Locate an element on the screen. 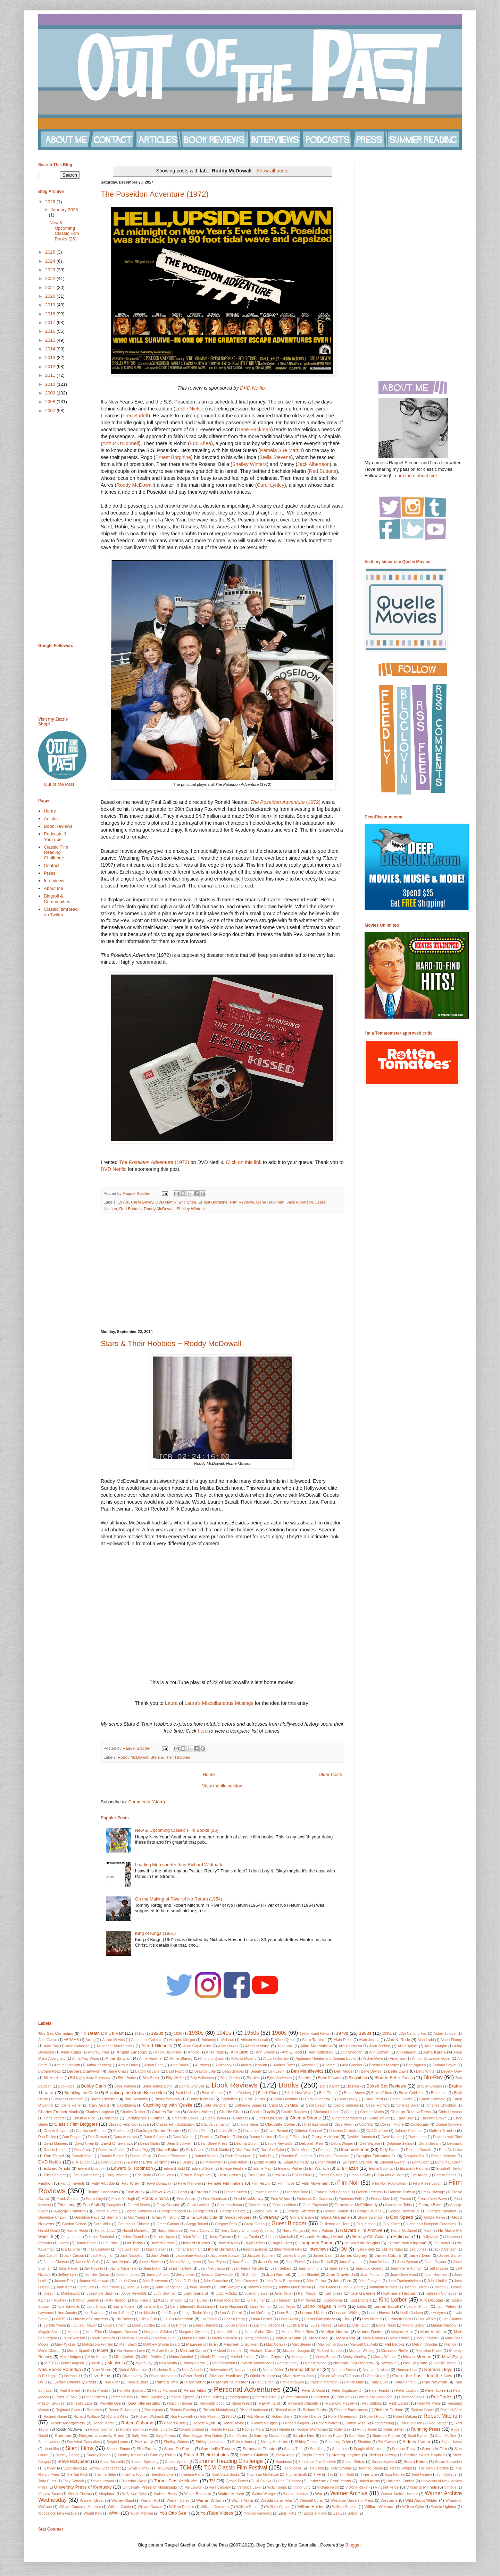  Charlie Chan is located at coordinates (231, 2111).